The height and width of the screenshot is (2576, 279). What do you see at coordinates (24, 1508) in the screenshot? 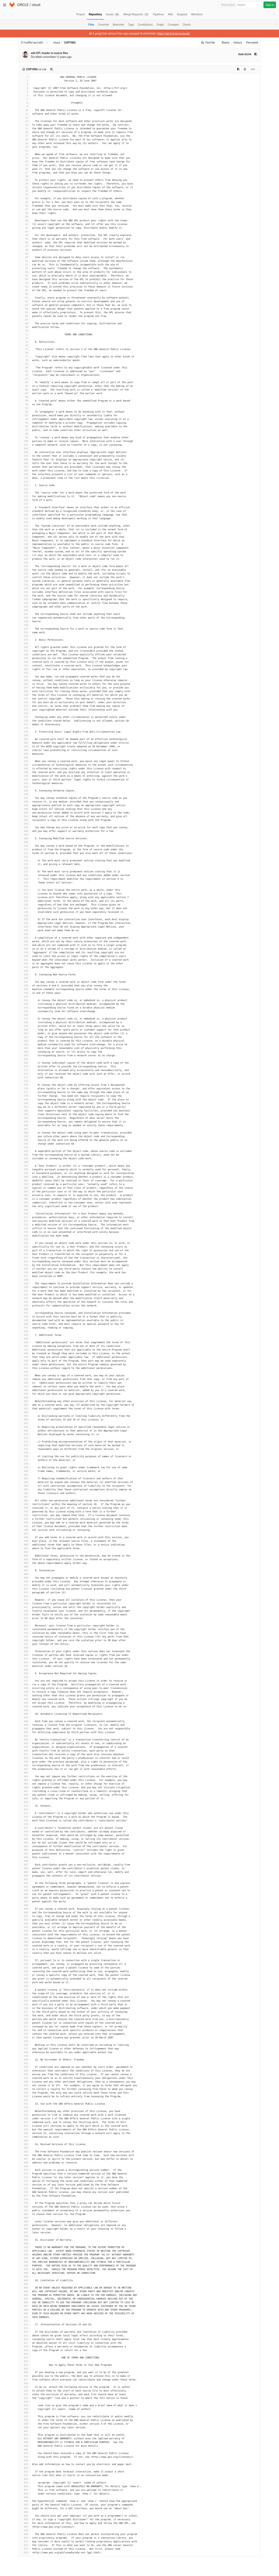
I see `390` at bounding box center [24, 1508].